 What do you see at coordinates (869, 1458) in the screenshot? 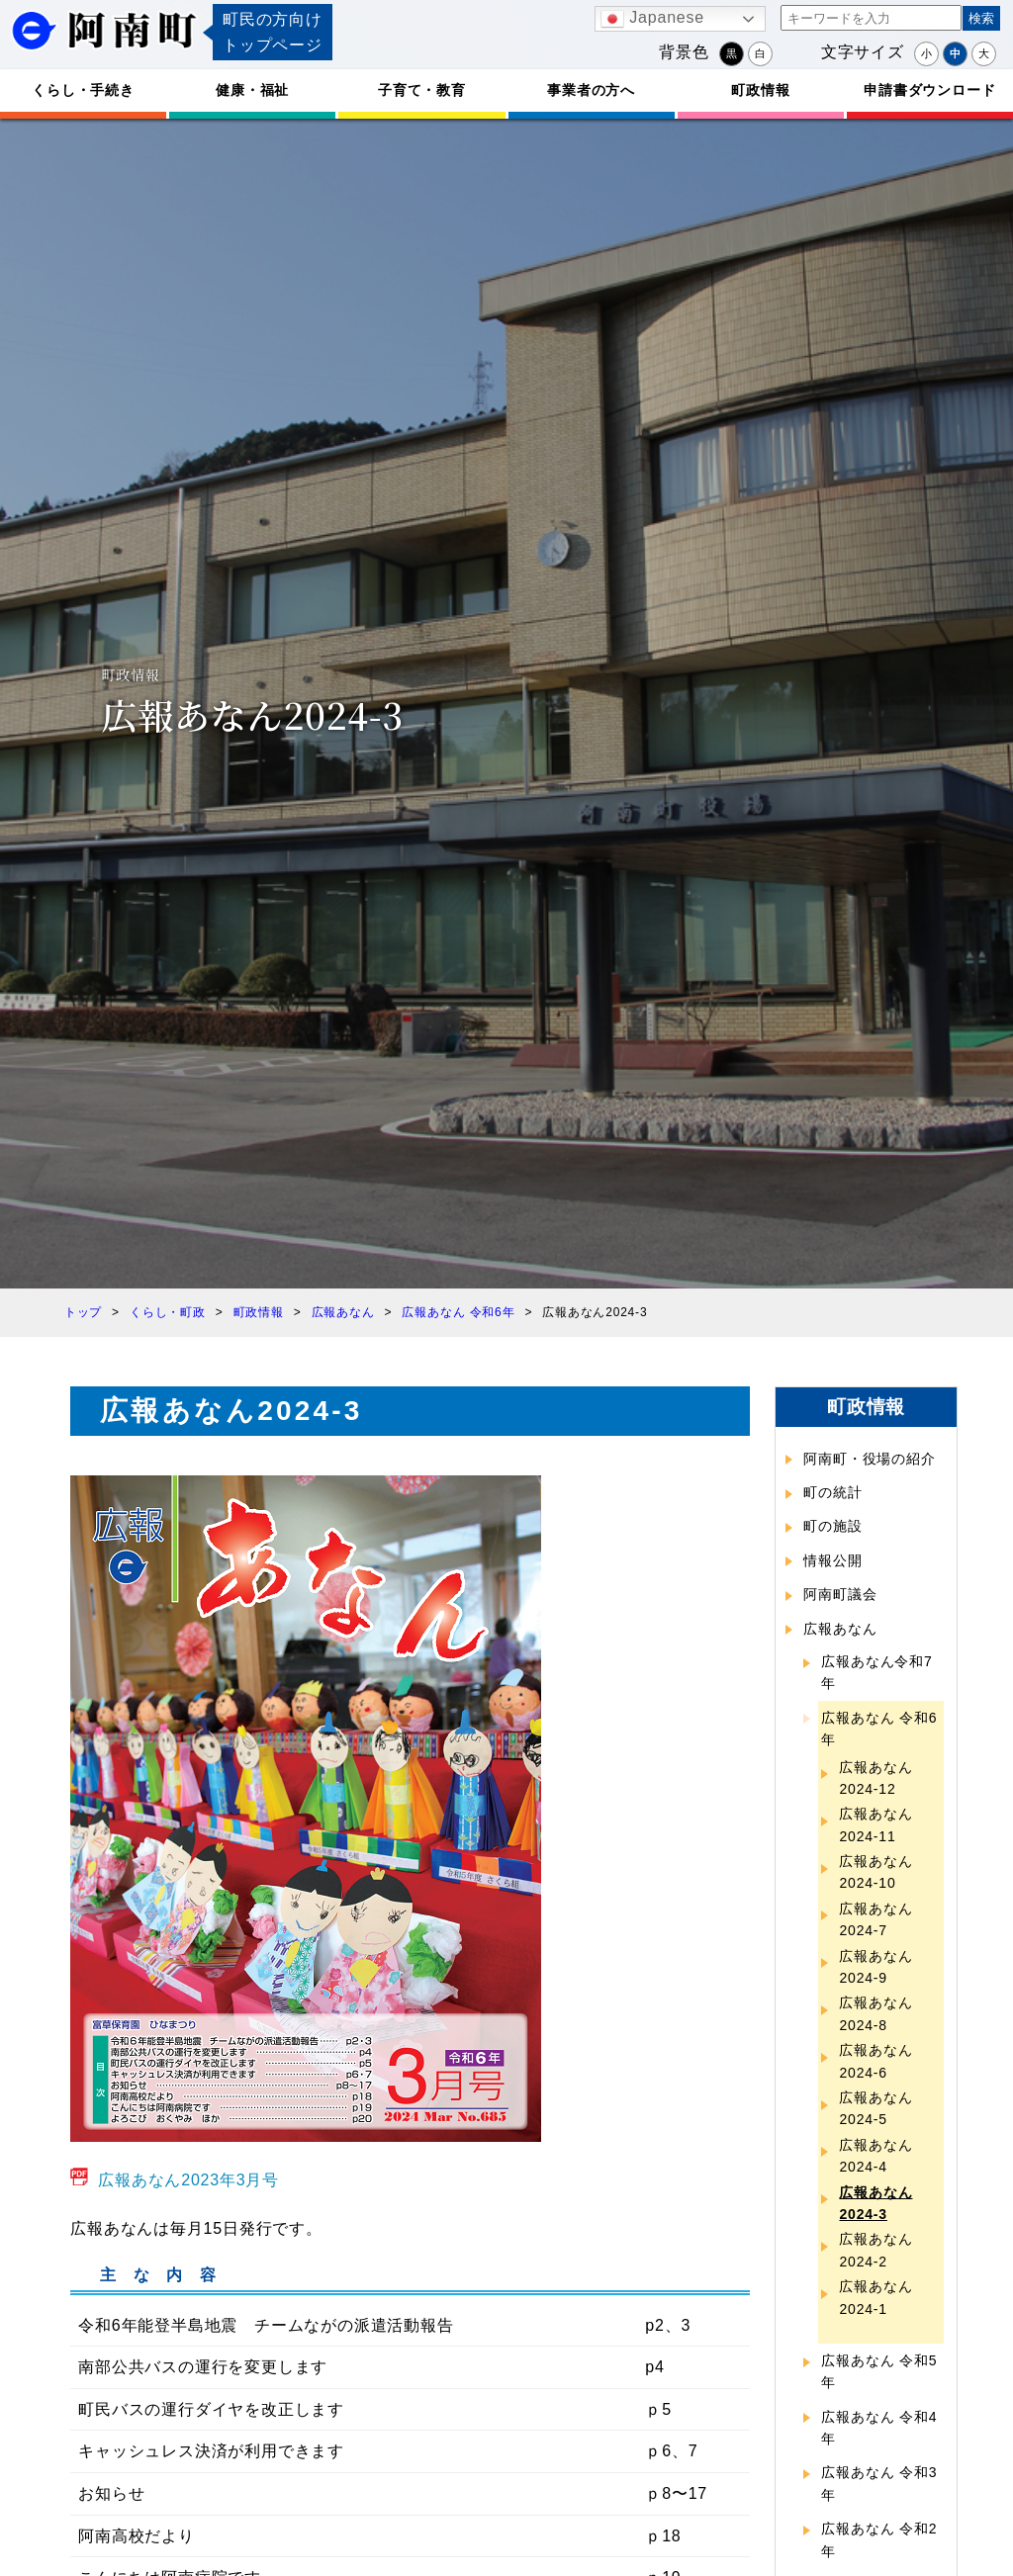
I see `阿南町・役場の紹介` at bounding box center [869, 1458].